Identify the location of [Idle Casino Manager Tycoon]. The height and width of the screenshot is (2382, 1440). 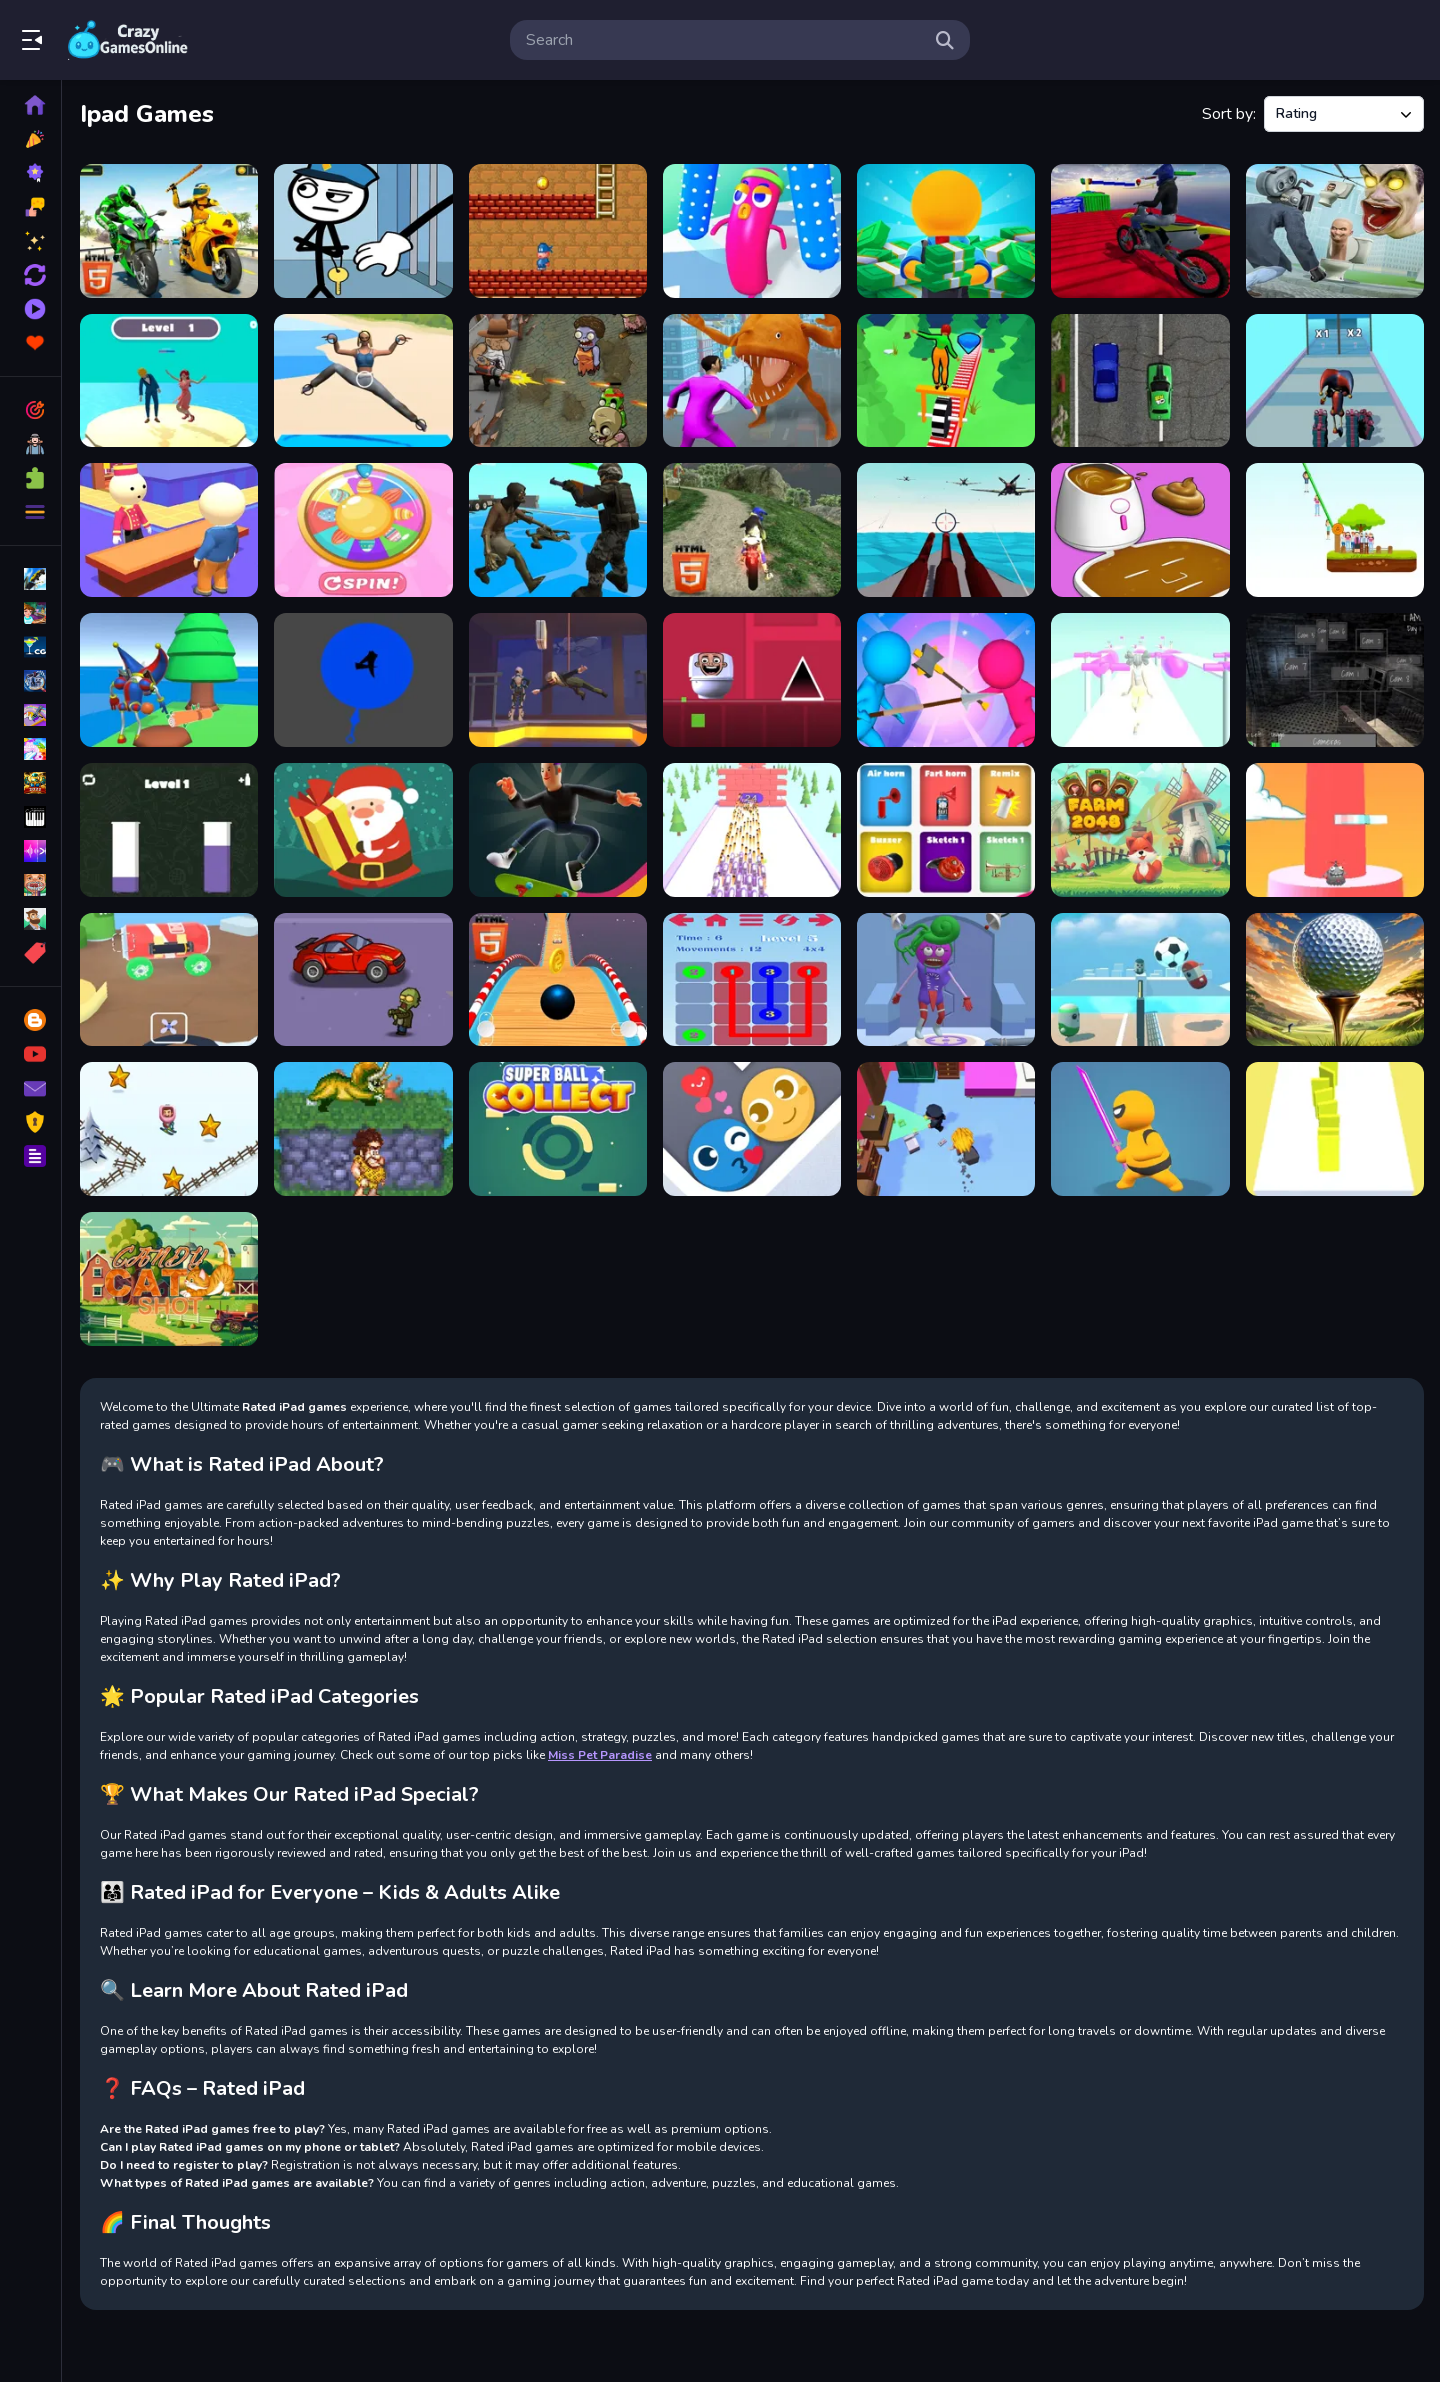
(946, 231).